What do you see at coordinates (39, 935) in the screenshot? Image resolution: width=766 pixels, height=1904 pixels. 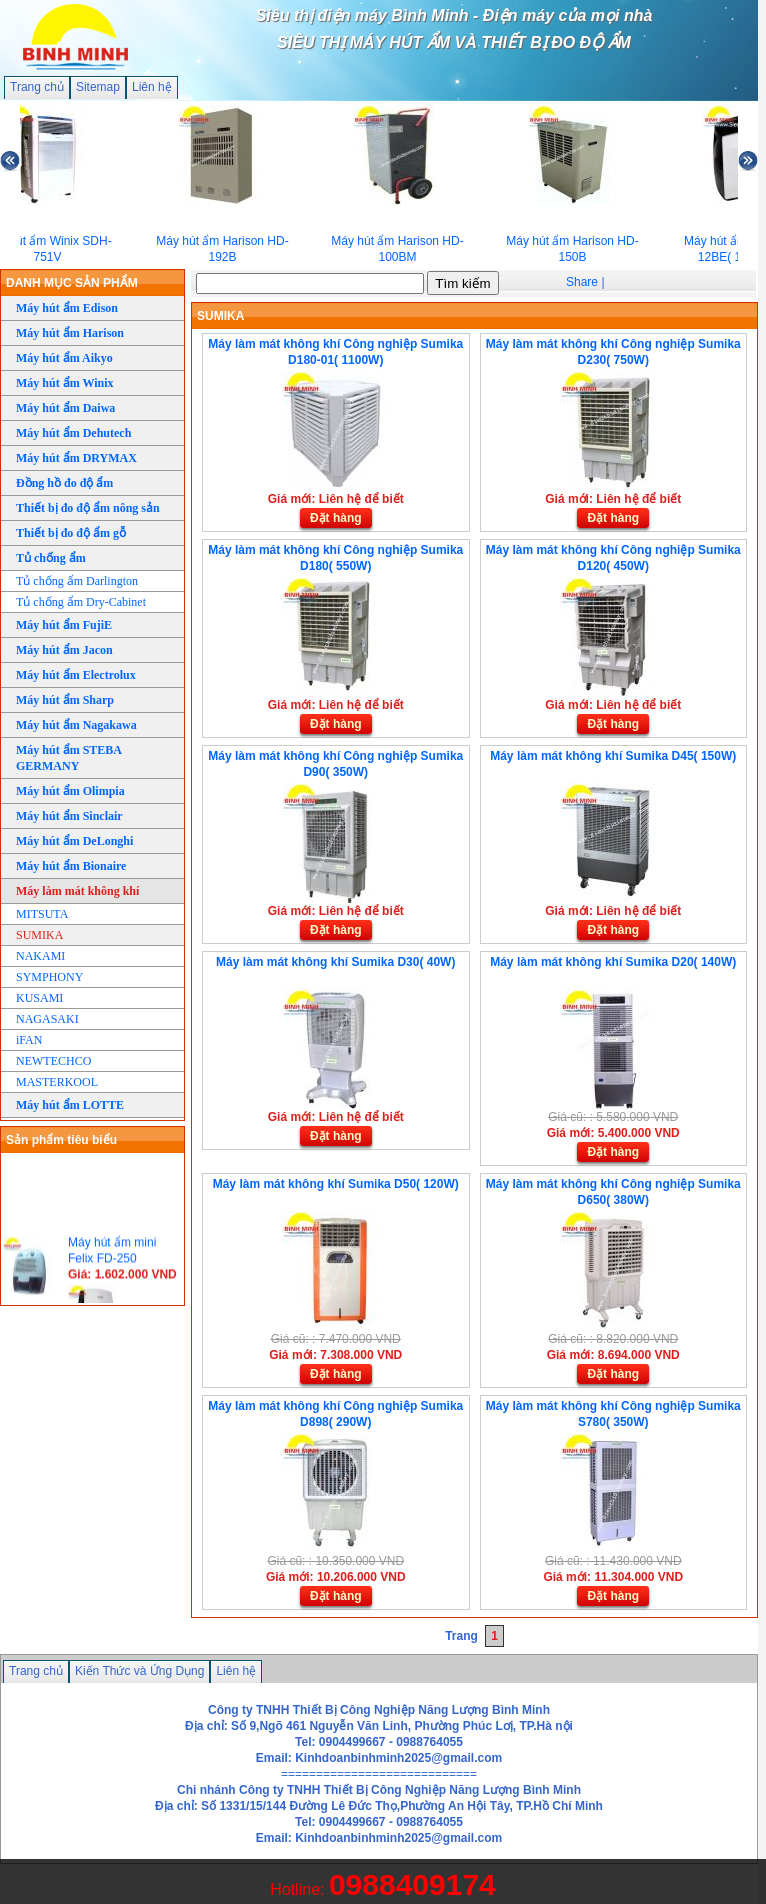 I see `SUMIKA` at bounding box center [39, 935].